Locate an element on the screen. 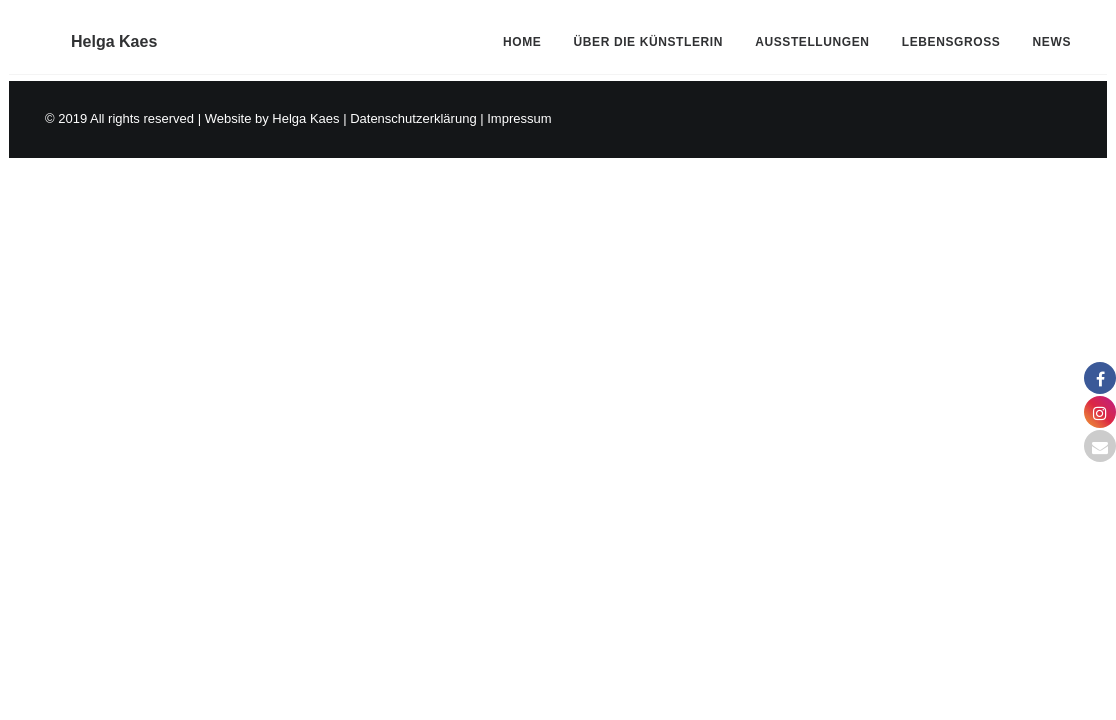  Ausstellungen is located at coordinates (812, 35).